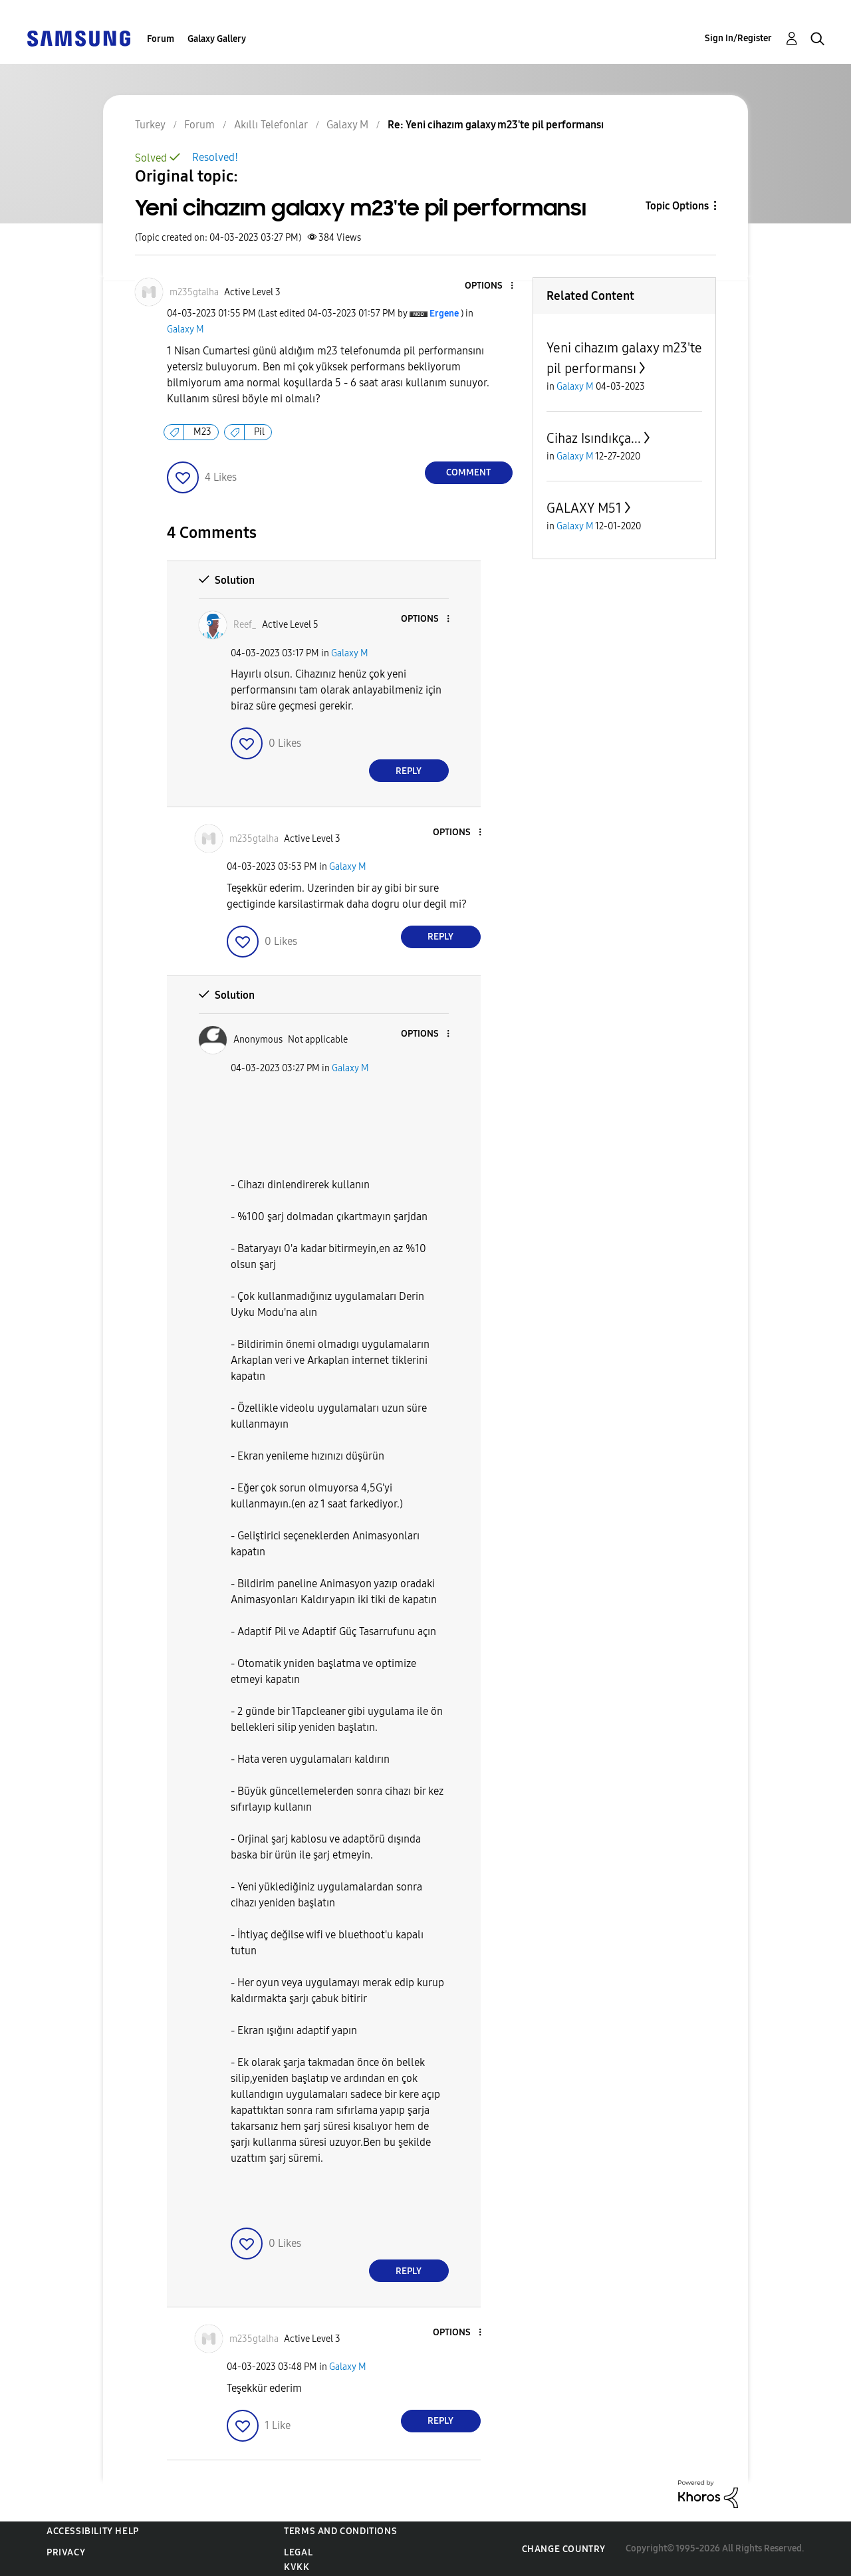 This screenshot has width=851, height=2576. What do you see at coordinates (738, 38) in the screenshot?
I see `Sign In/Register` at bounding box center [738, 38].